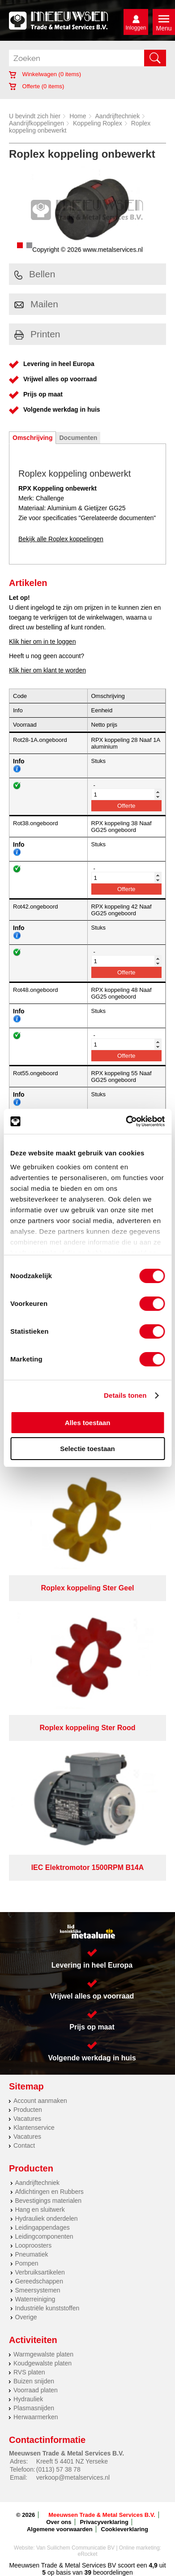 This screenshot has height=2576, width=175. Describe the element at coordinates (34, 274) in the screenshot. I see `Bellen` at that location.